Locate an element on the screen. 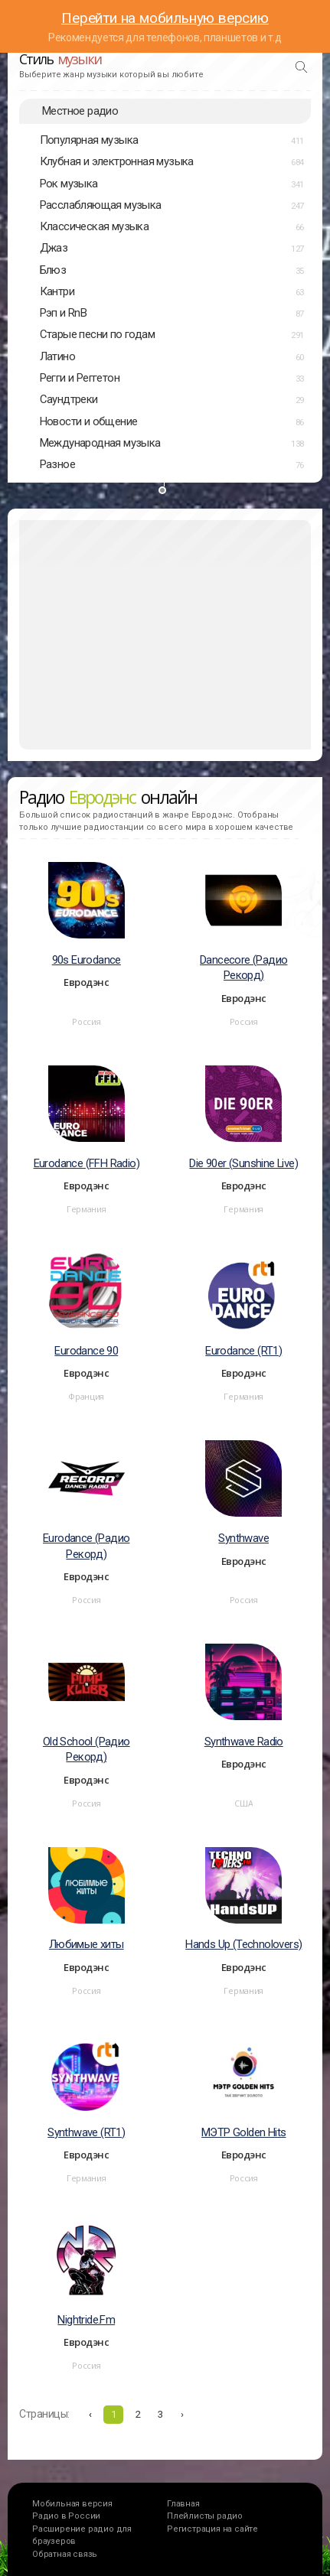  Synthwave (RT1) is located at coordinates (86, 2132).